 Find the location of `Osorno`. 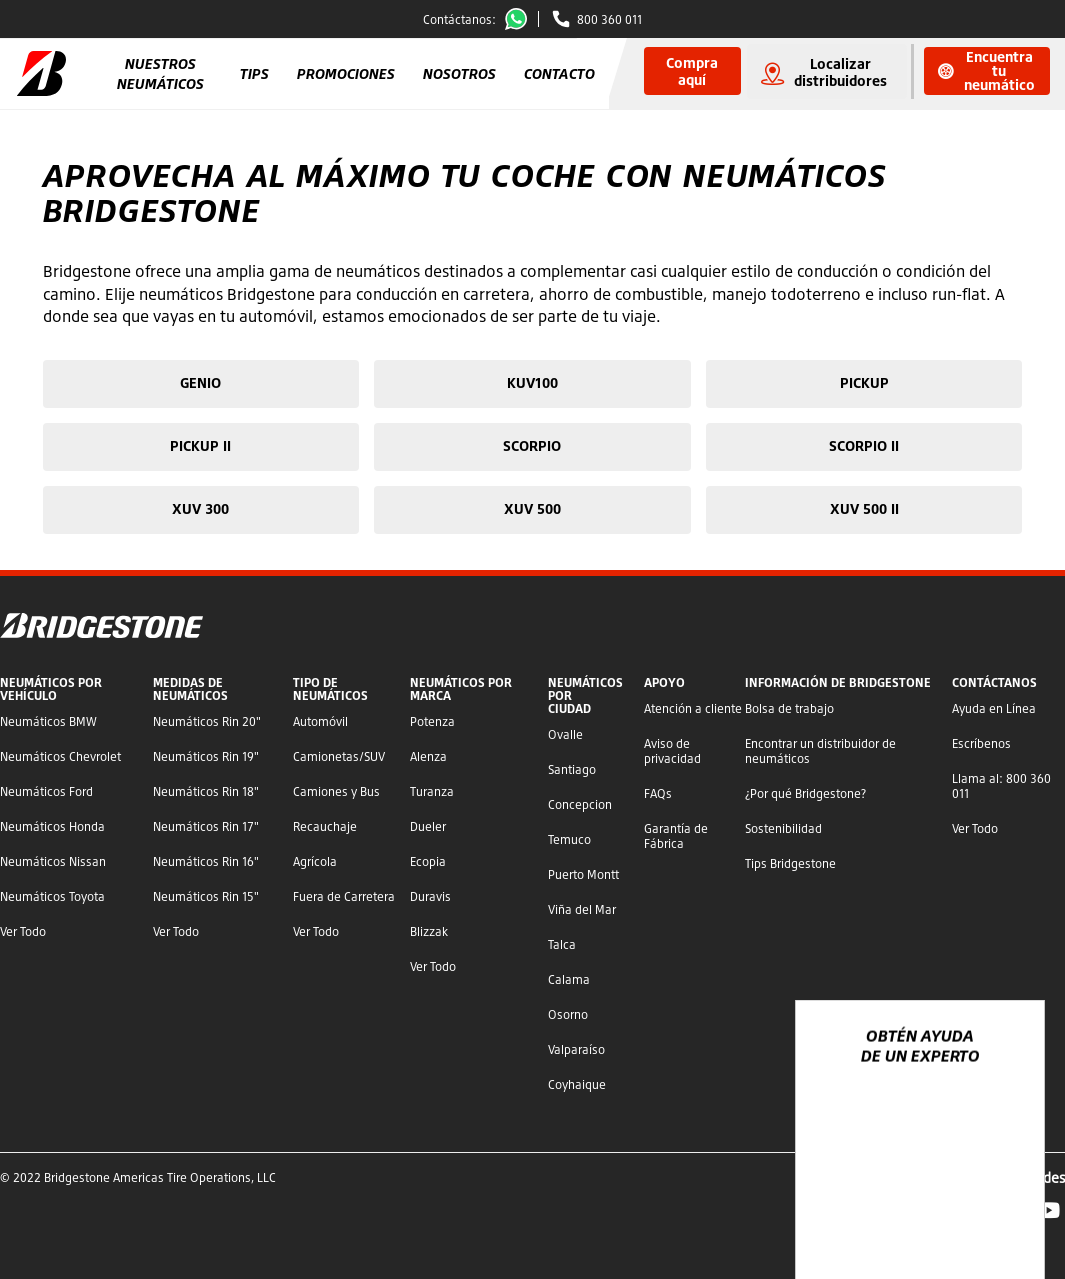

Osorno is located at coordinates (568, 1014).